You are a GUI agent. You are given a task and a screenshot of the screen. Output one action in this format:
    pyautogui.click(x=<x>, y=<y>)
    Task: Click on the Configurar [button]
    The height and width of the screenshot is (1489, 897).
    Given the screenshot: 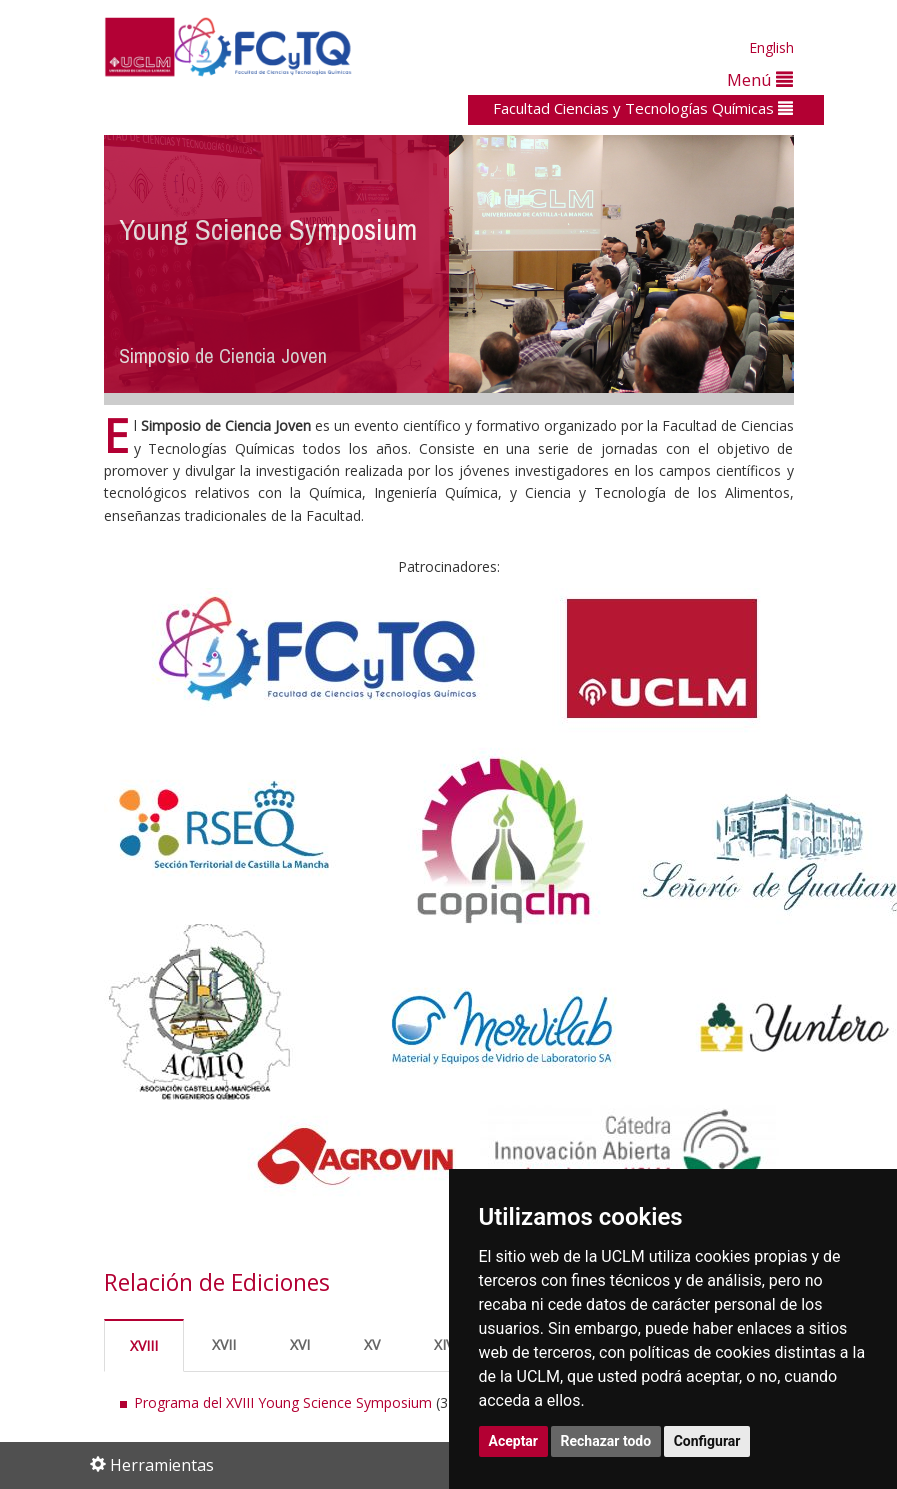 What is the action you would take?
    pyautogui.click(x=707, y=1441)
    